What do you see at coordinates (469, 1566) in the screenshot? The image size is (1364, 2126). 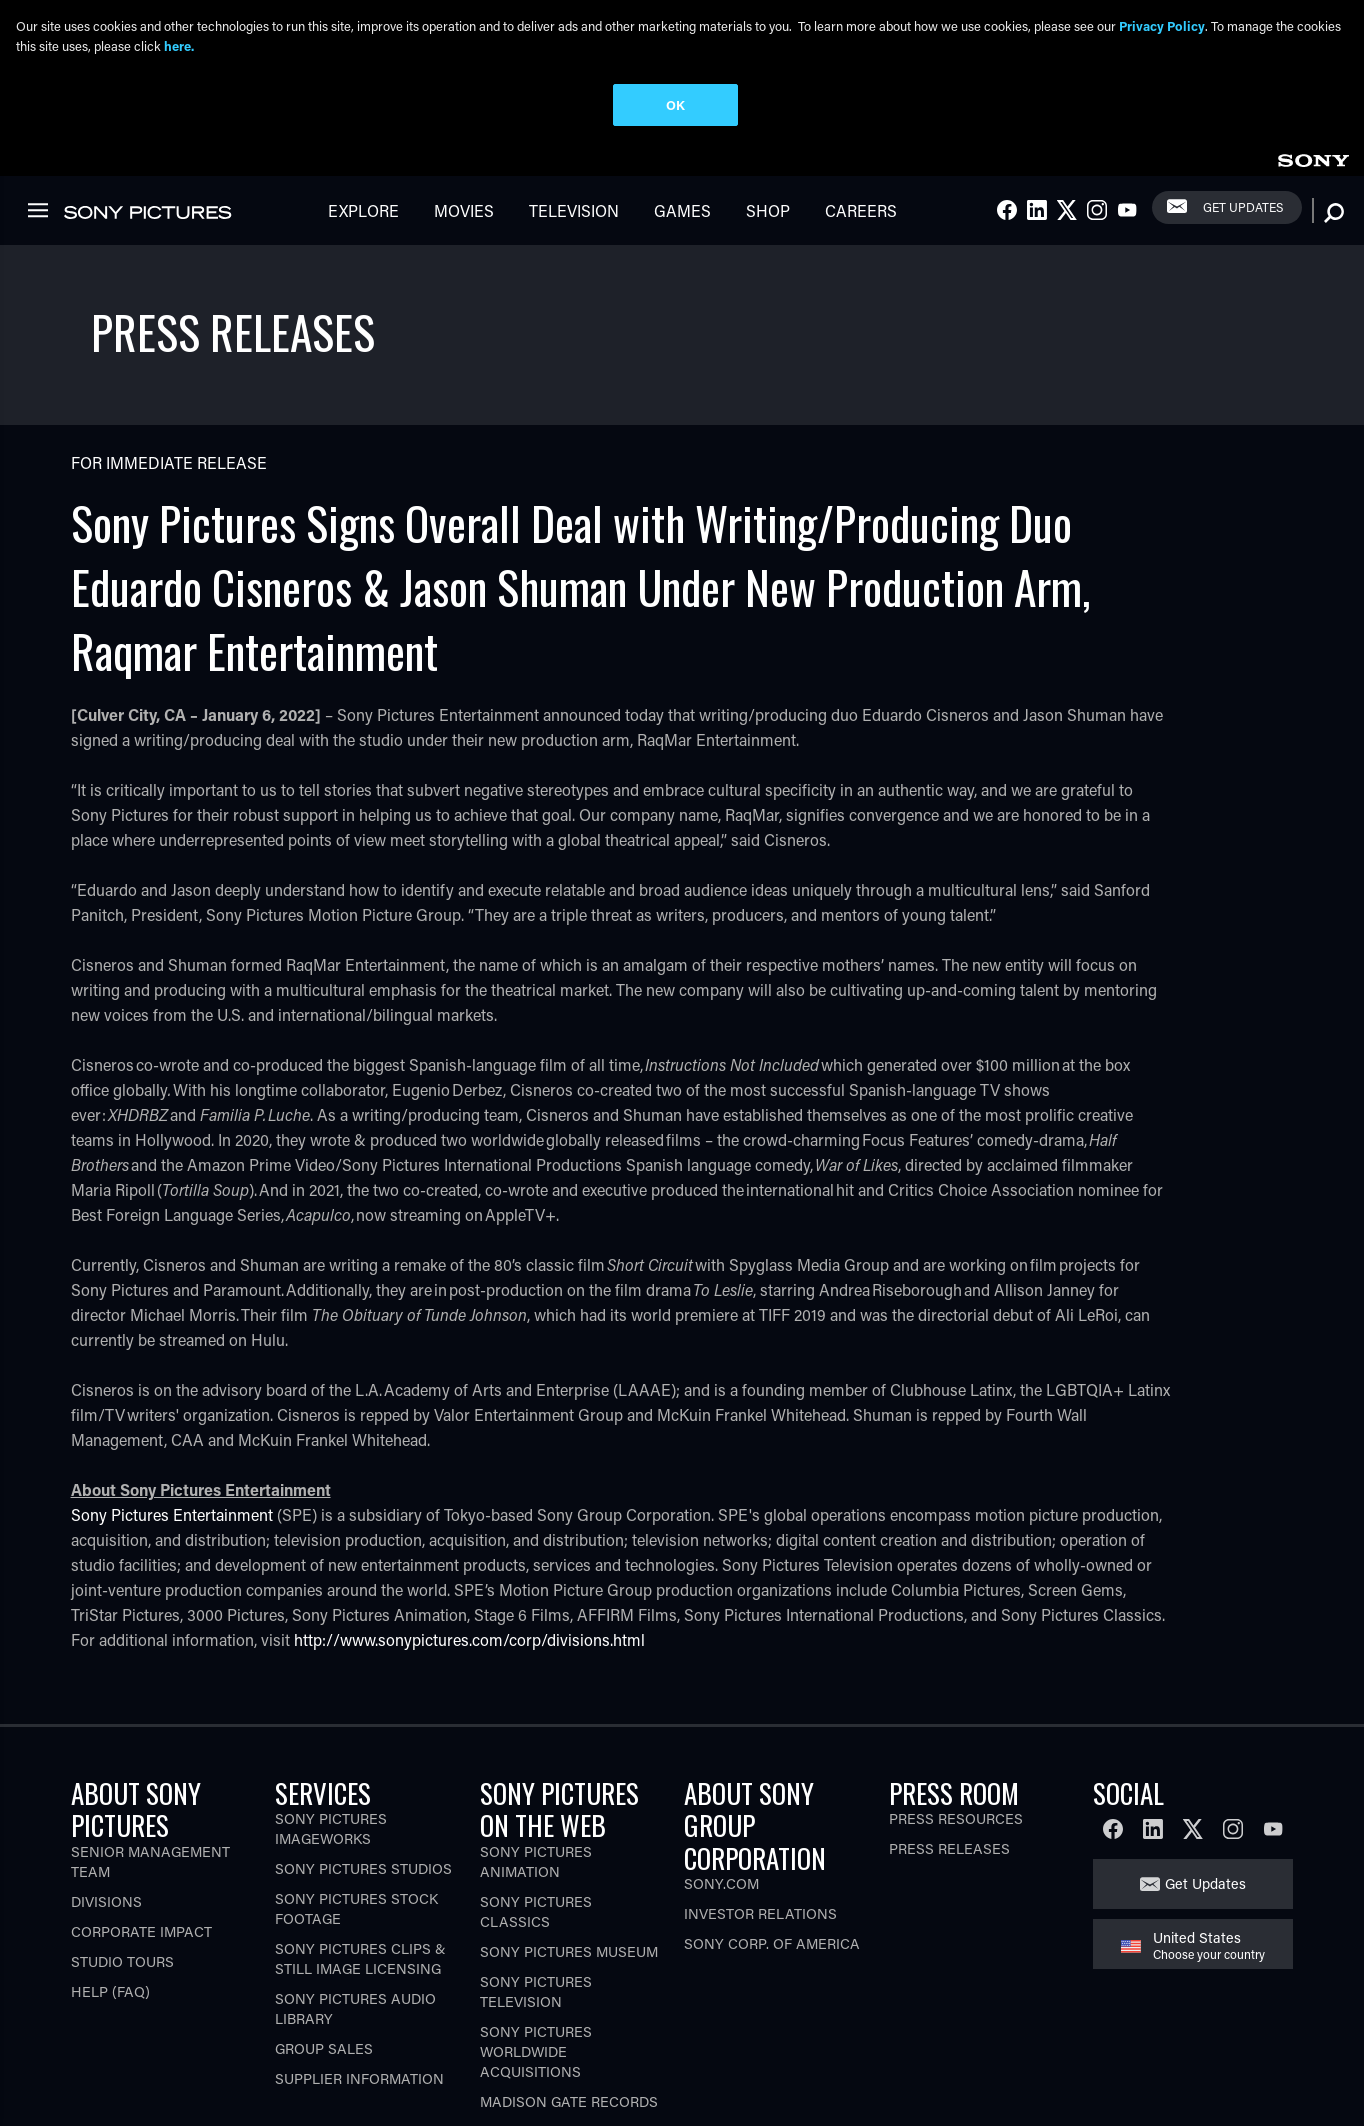 I see `http://www.sonypictures.com/corp/divisions.html` at bounding box center [469, 1566].